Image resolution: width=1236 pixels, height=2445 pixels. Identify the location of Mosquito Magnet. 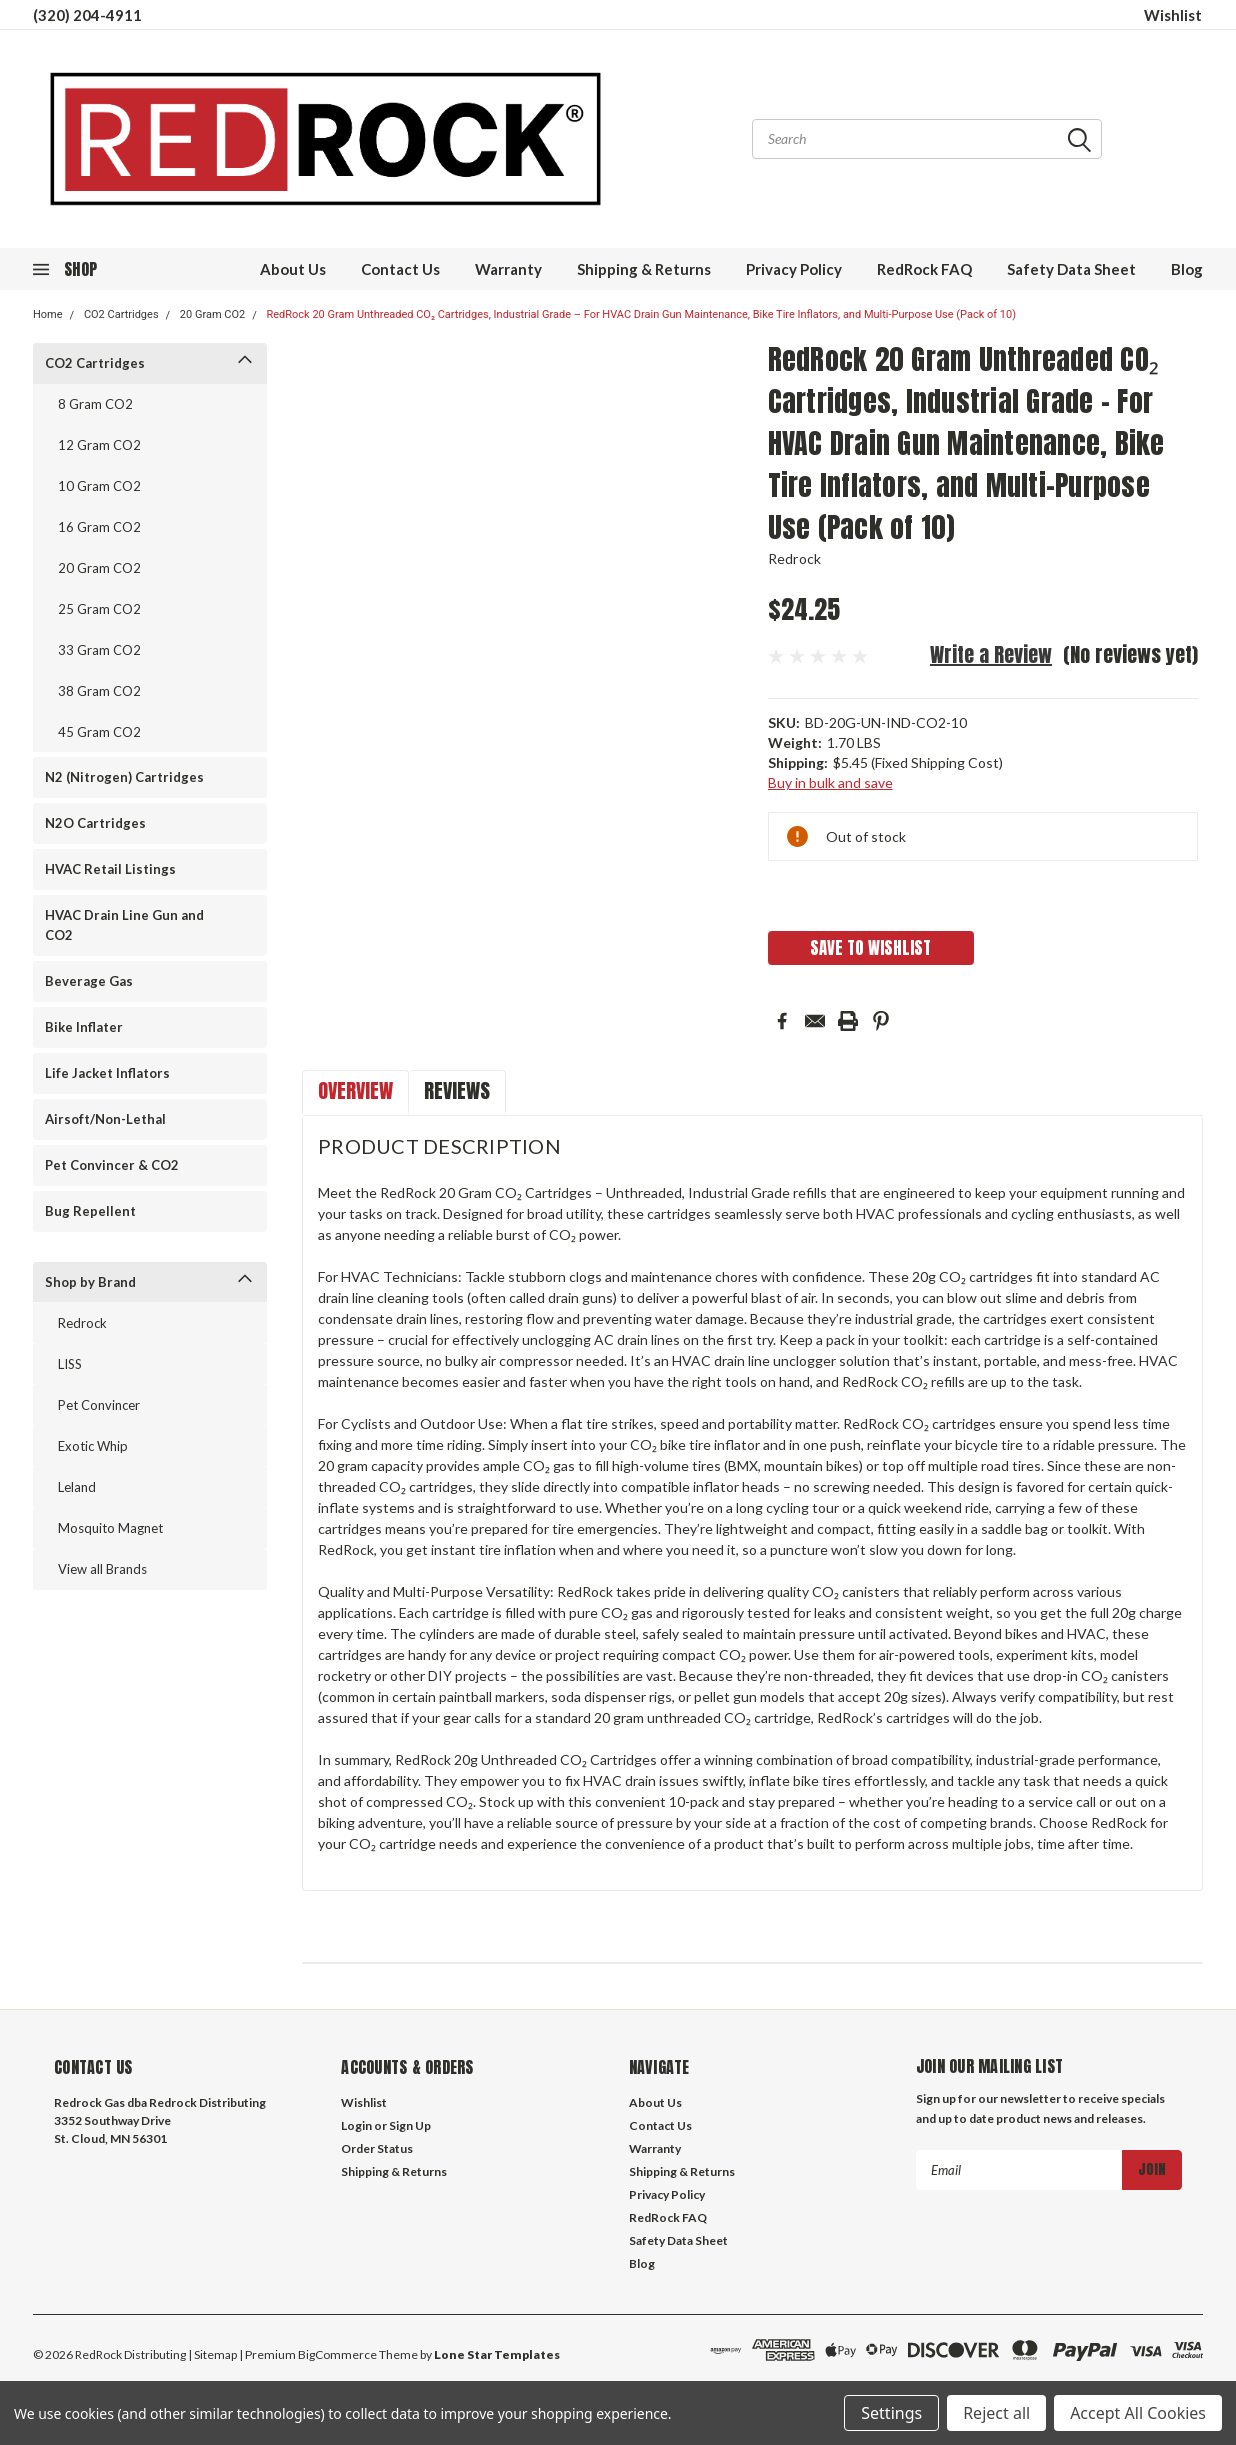
(110, 1528).